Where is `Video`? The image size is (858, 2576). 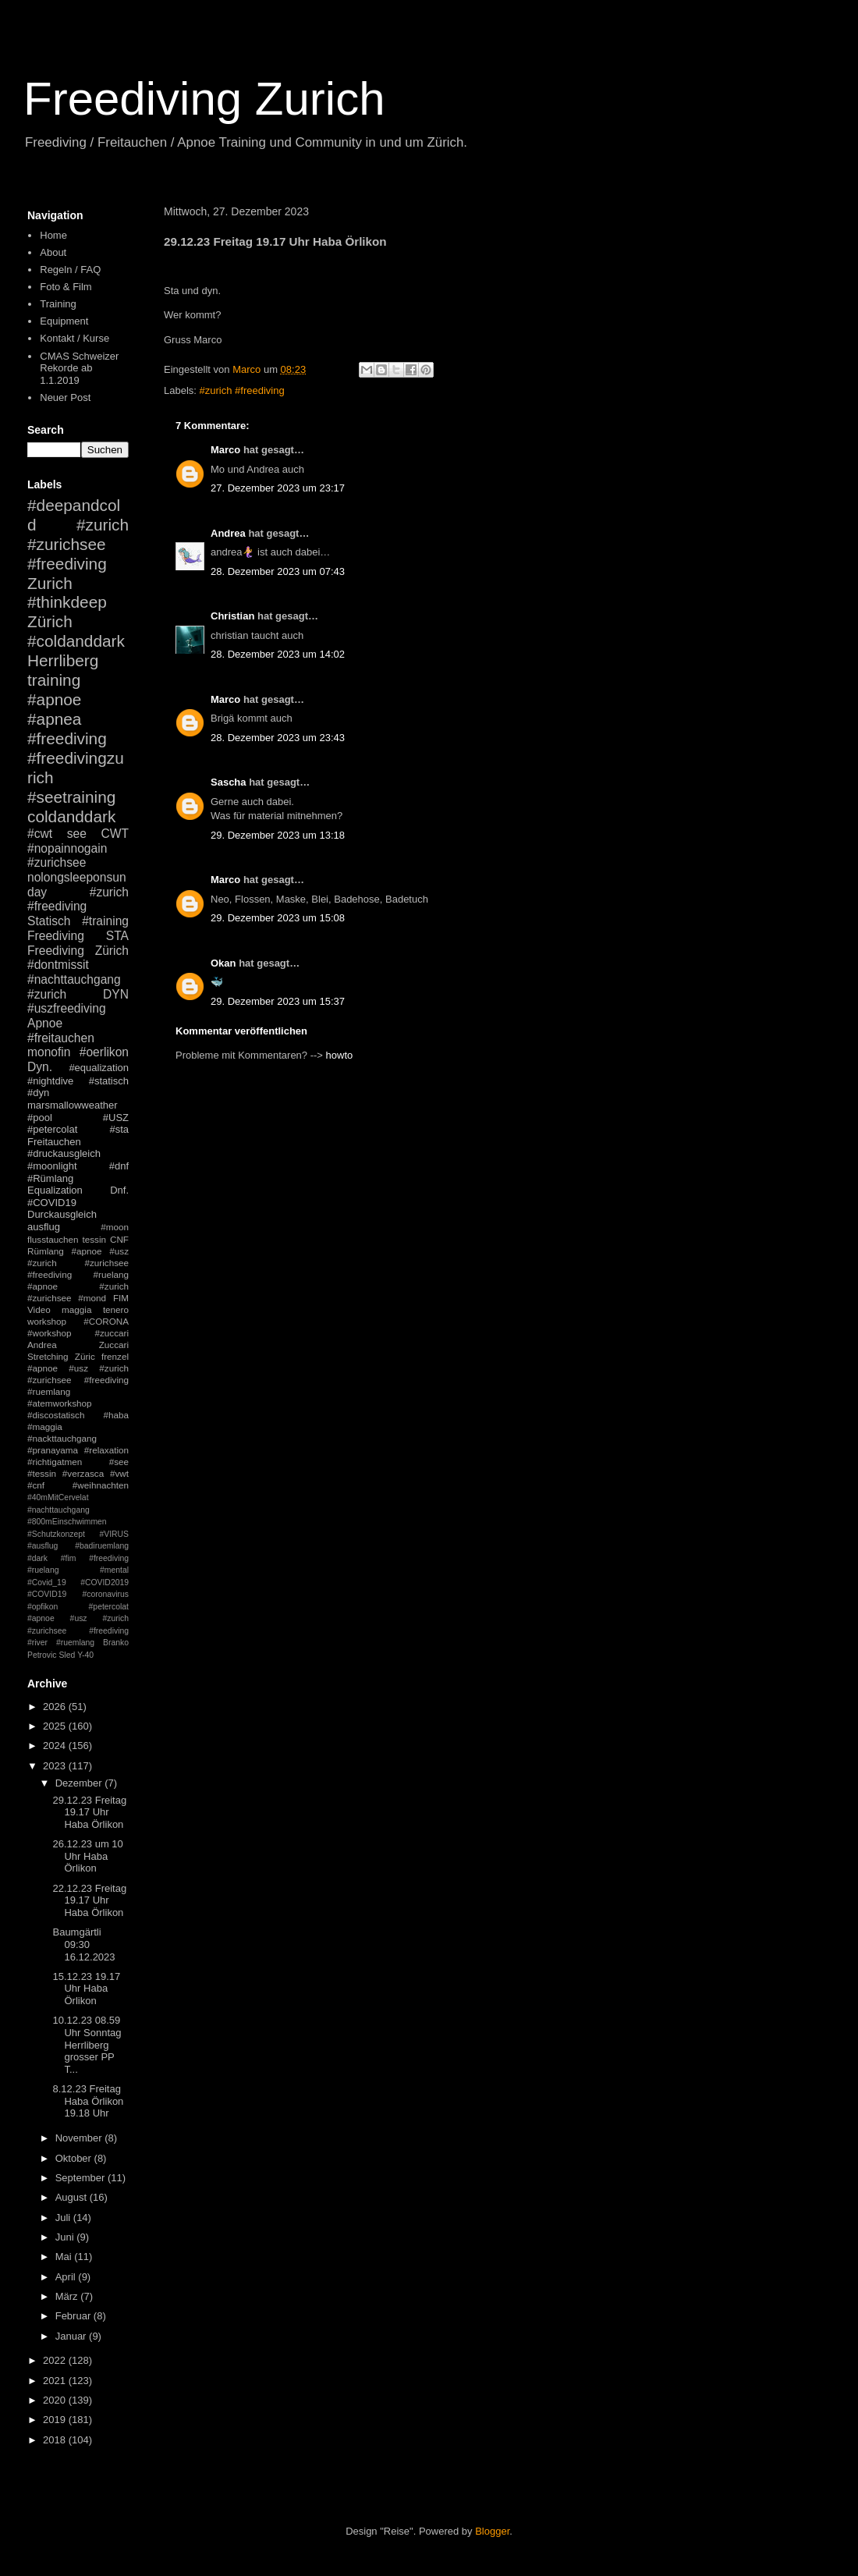
Video is located at coordinates (39, 1309).